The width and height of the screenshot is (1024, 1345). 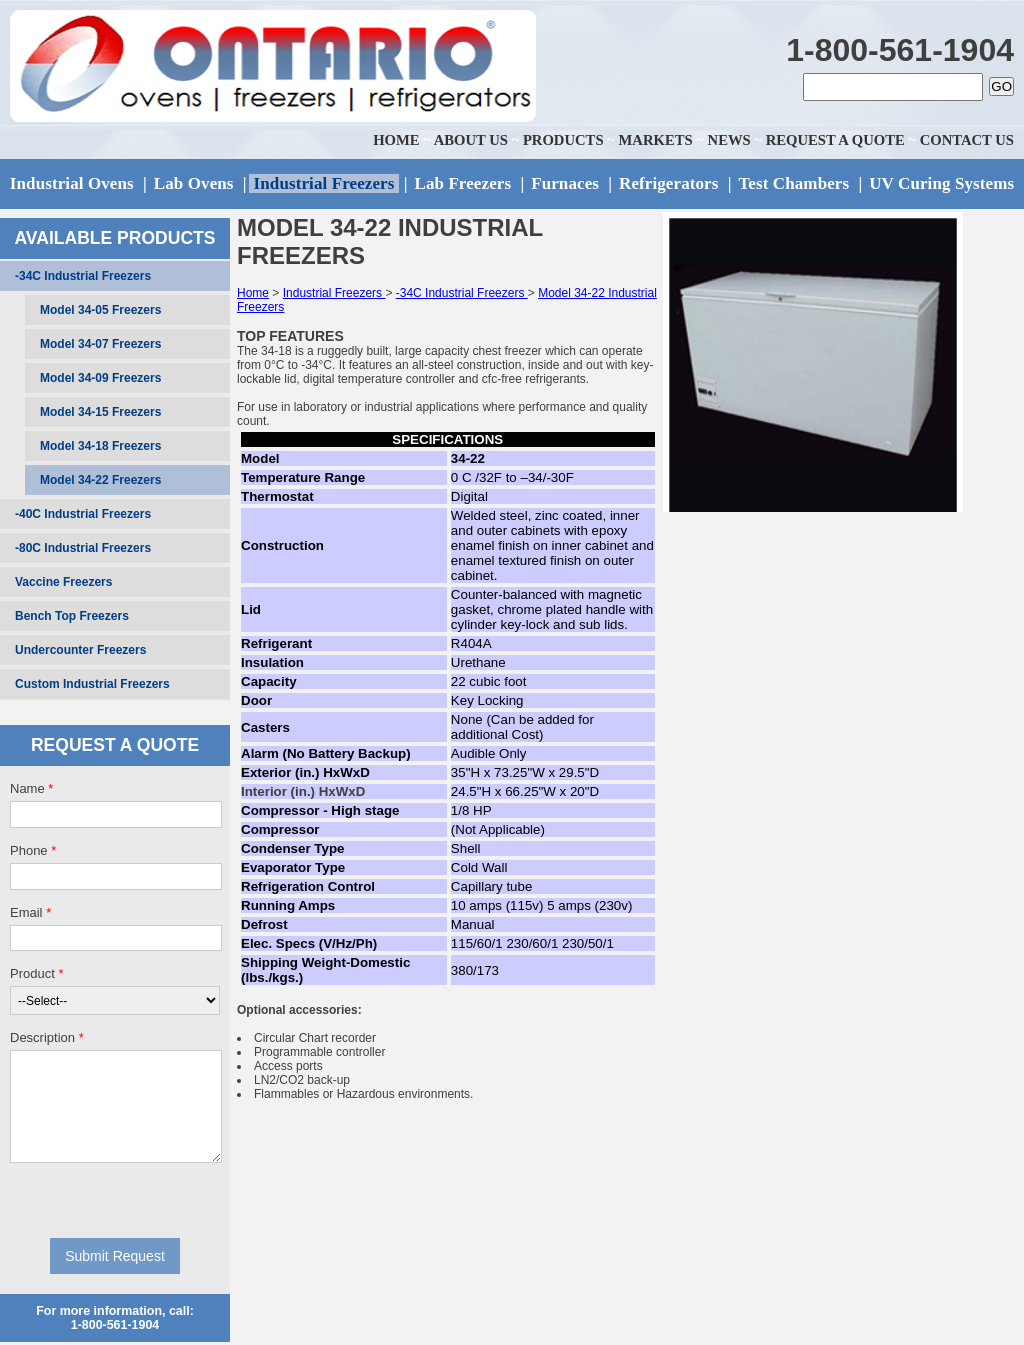 What do you see at coordinates (33, 850) in the screenshot?
I see `Phone` at bounding box center [33, 850].